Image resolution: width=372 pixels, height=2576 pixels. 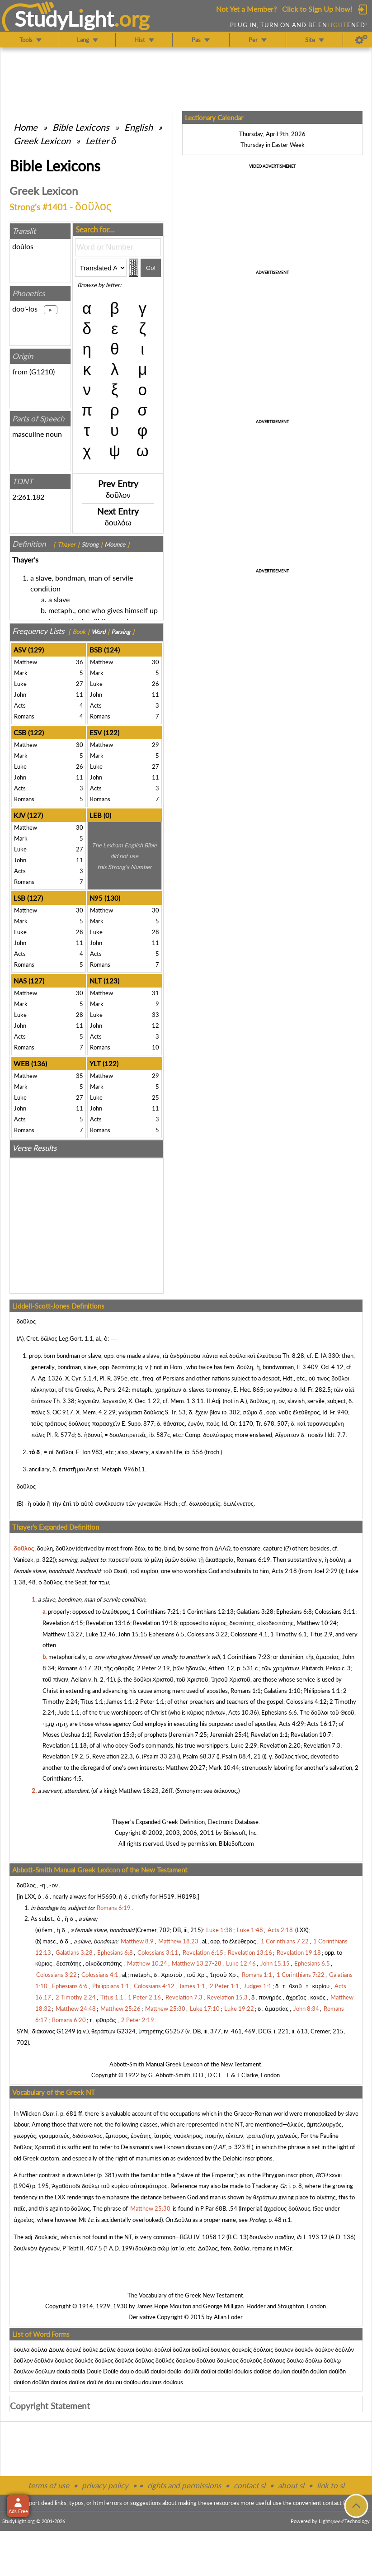 I want to click on Galatians 3:28, so click(x=254, y=1611).